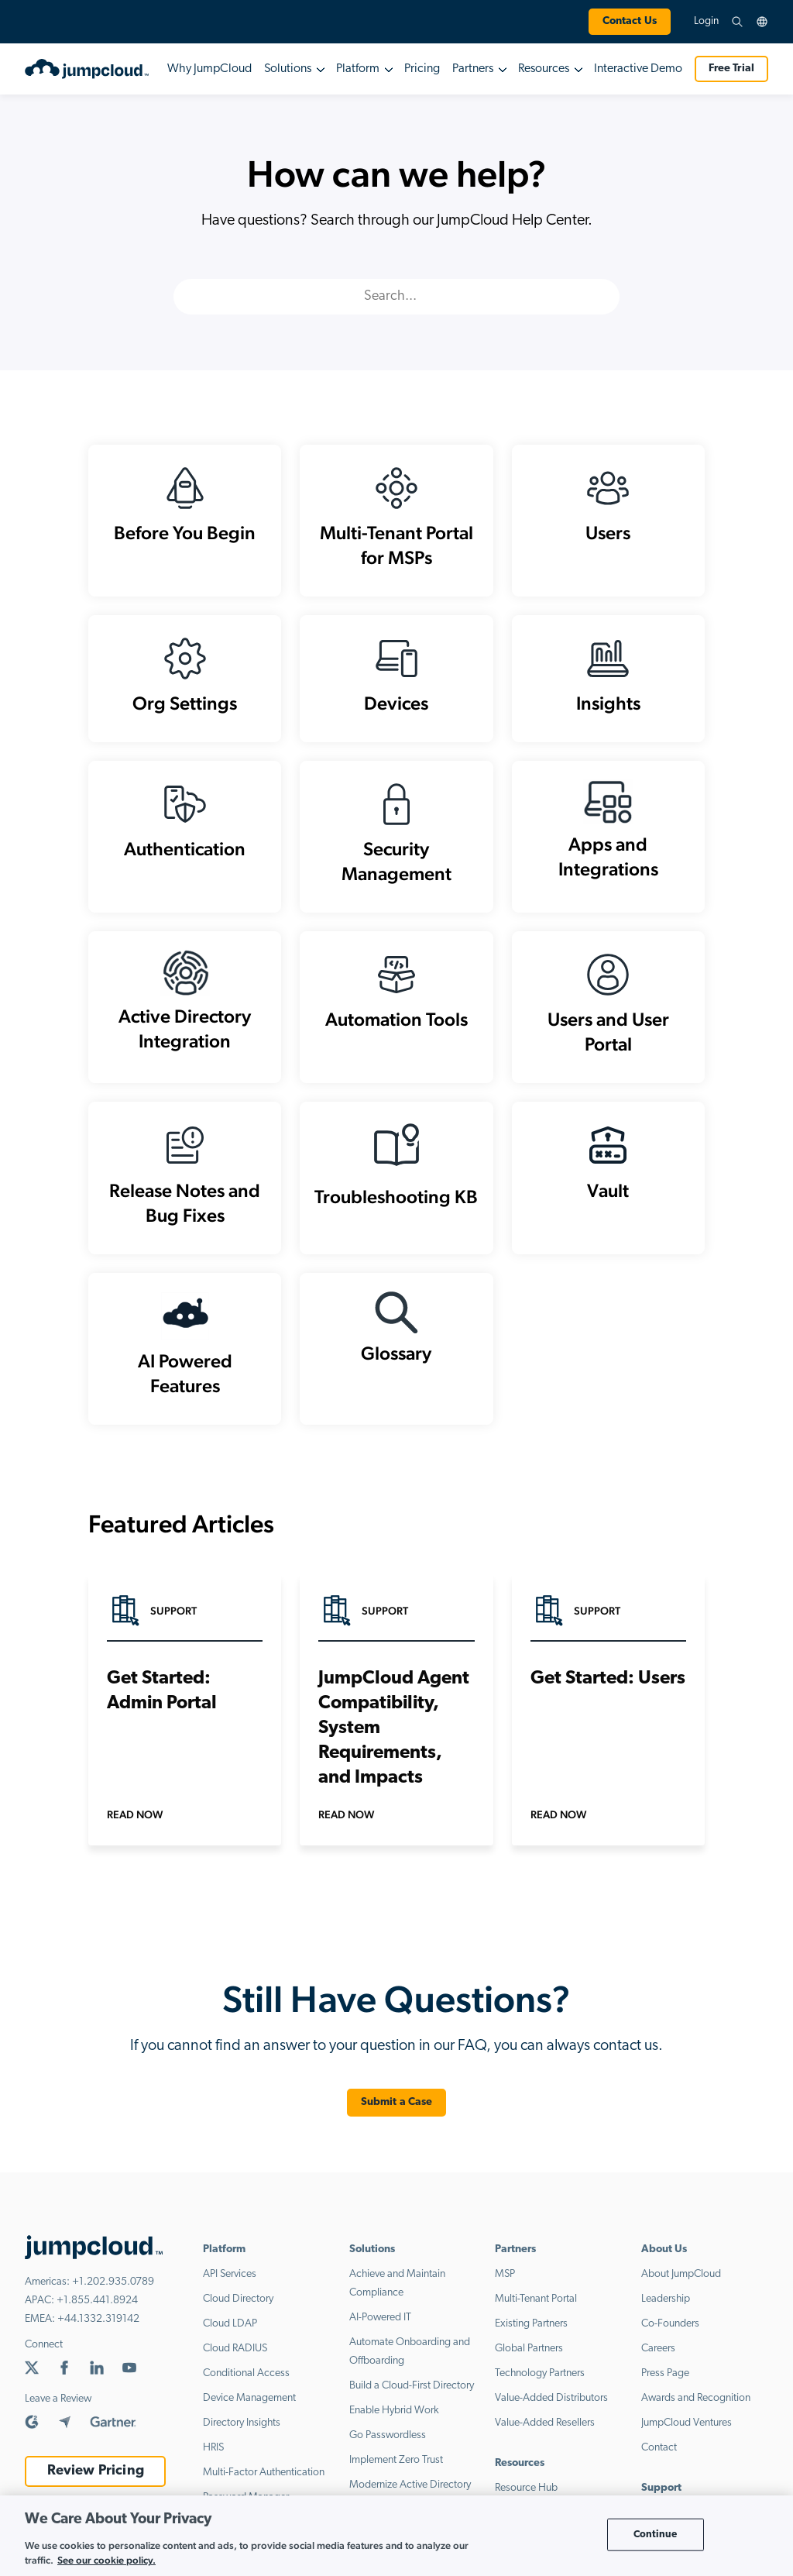 Image resolution: width=793 pixels, height=2576 pixels. What do you see at coordinates (396, 2473) in the screenshot?
I see `Implement Zero Trust` at bounding box center [396, 2473].